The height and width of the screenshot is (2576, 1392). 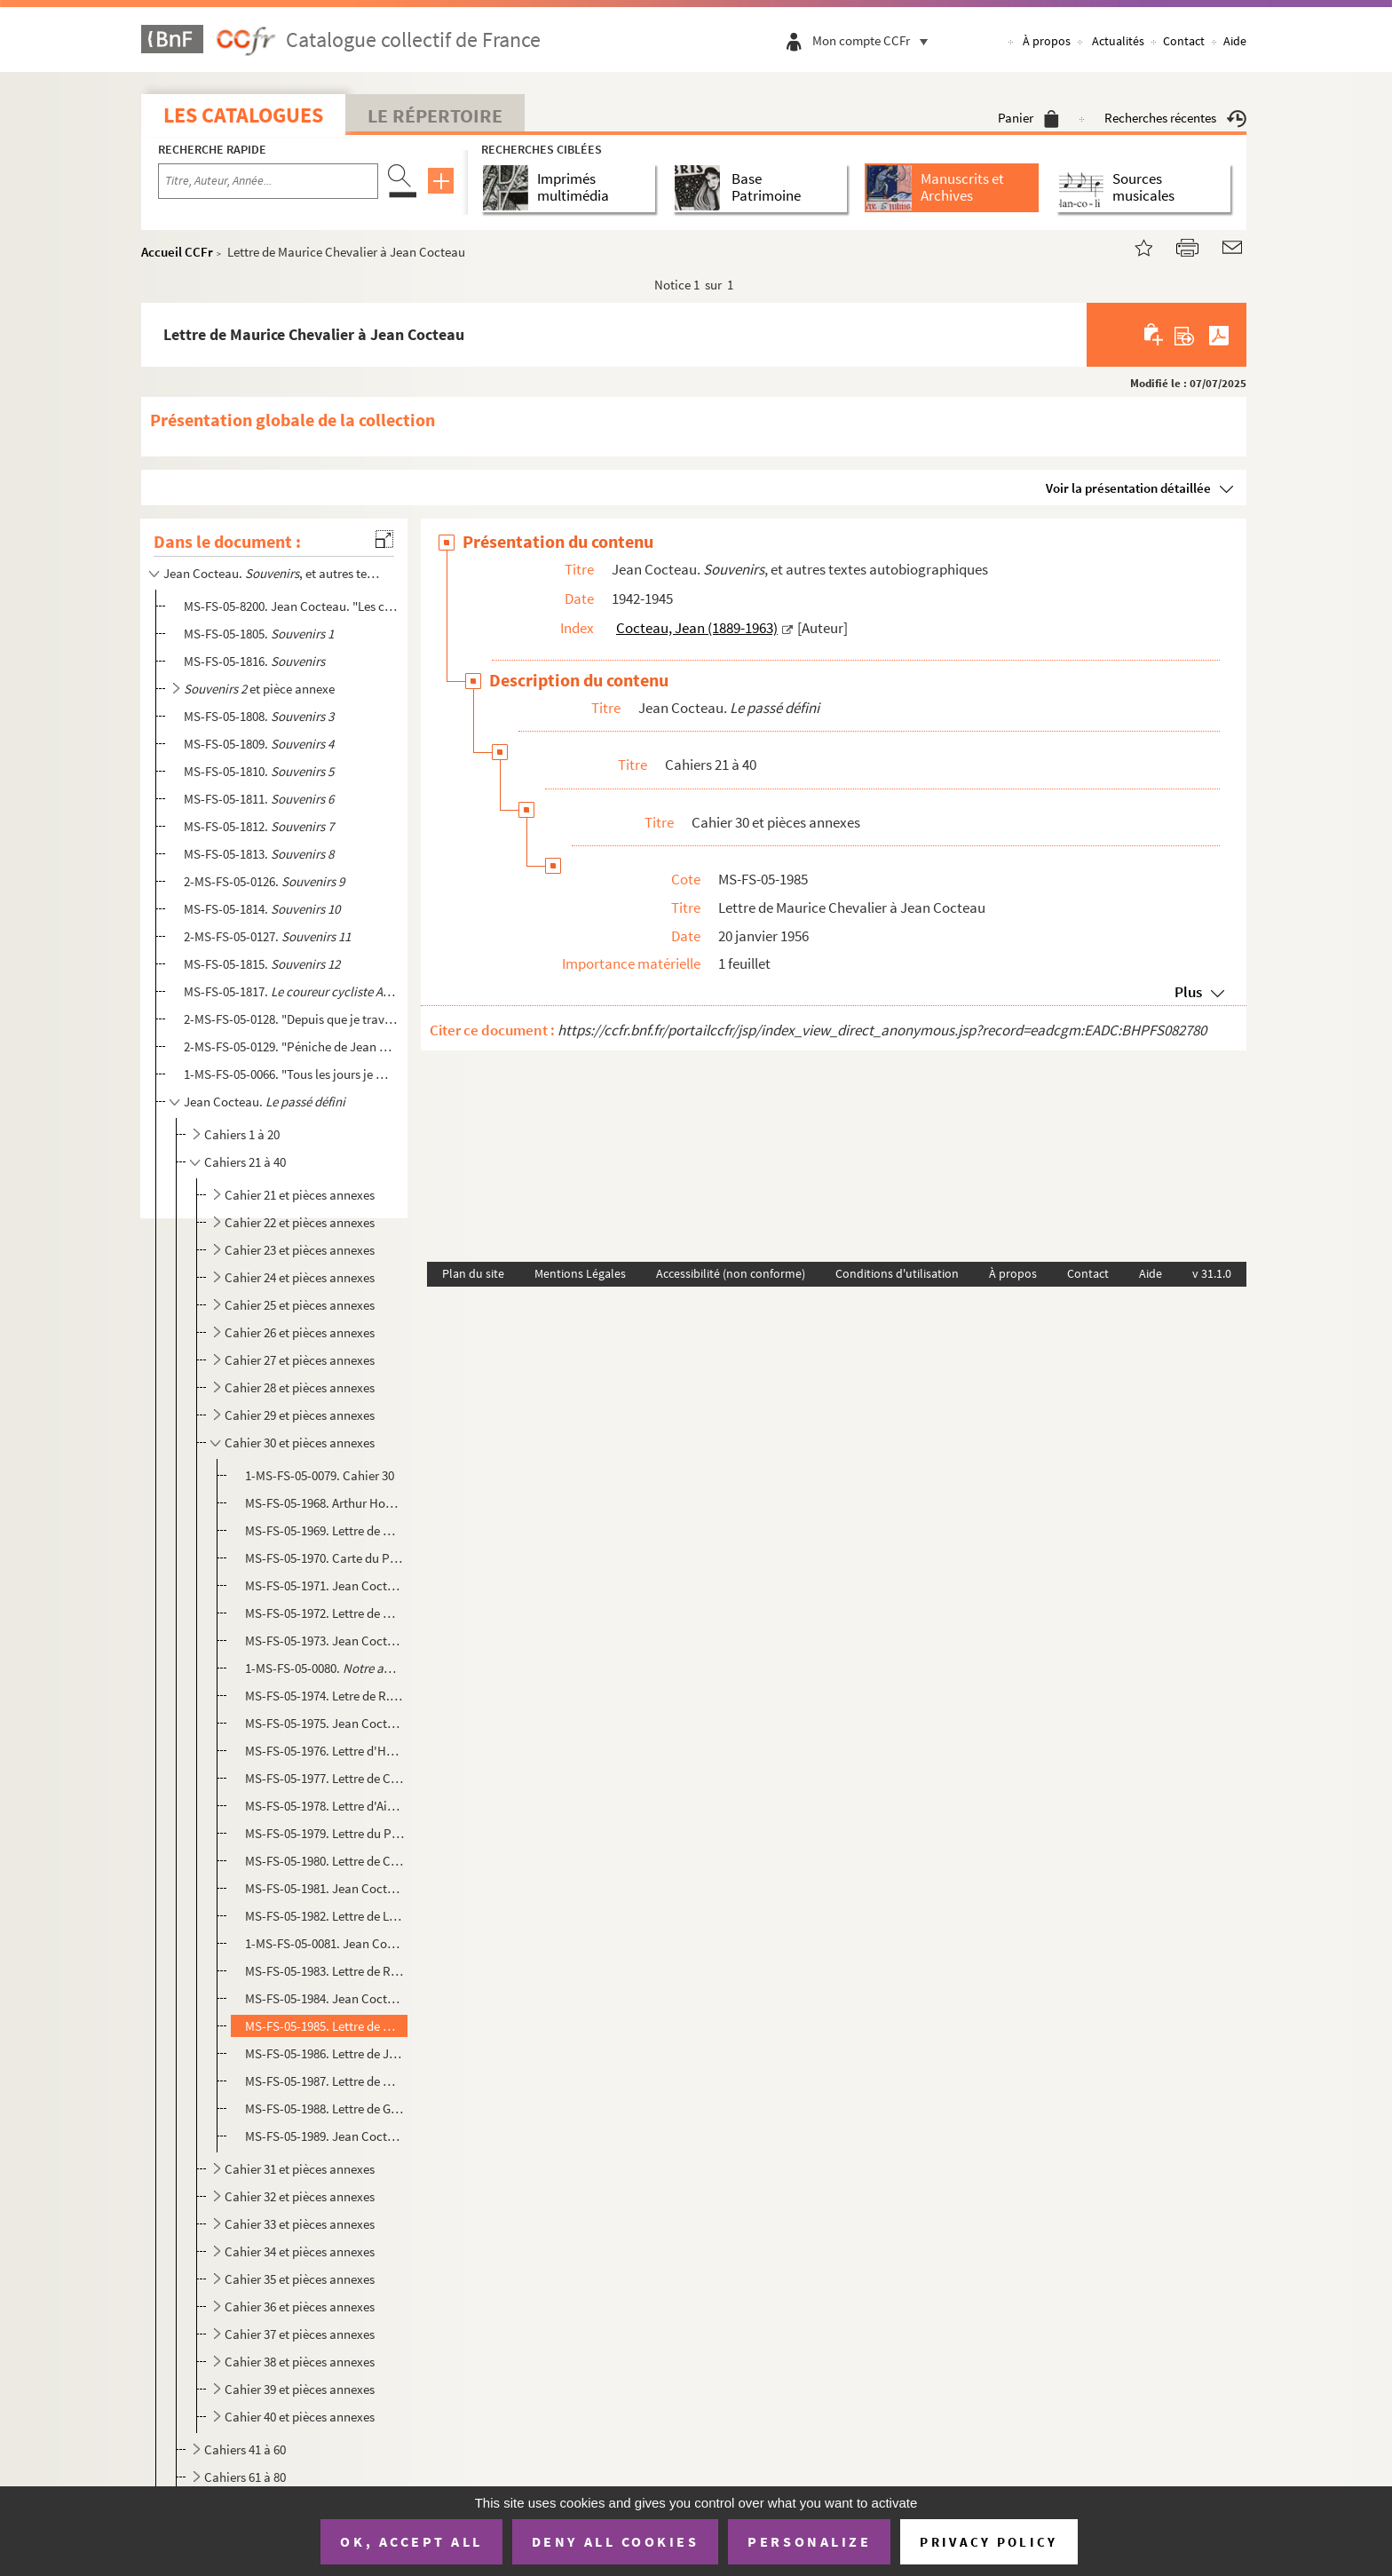 I want to click on MS-FS-05-1983. Lettre de Rosamond Lehmann à Jean Cocteau, so click(x=324, y=1970).